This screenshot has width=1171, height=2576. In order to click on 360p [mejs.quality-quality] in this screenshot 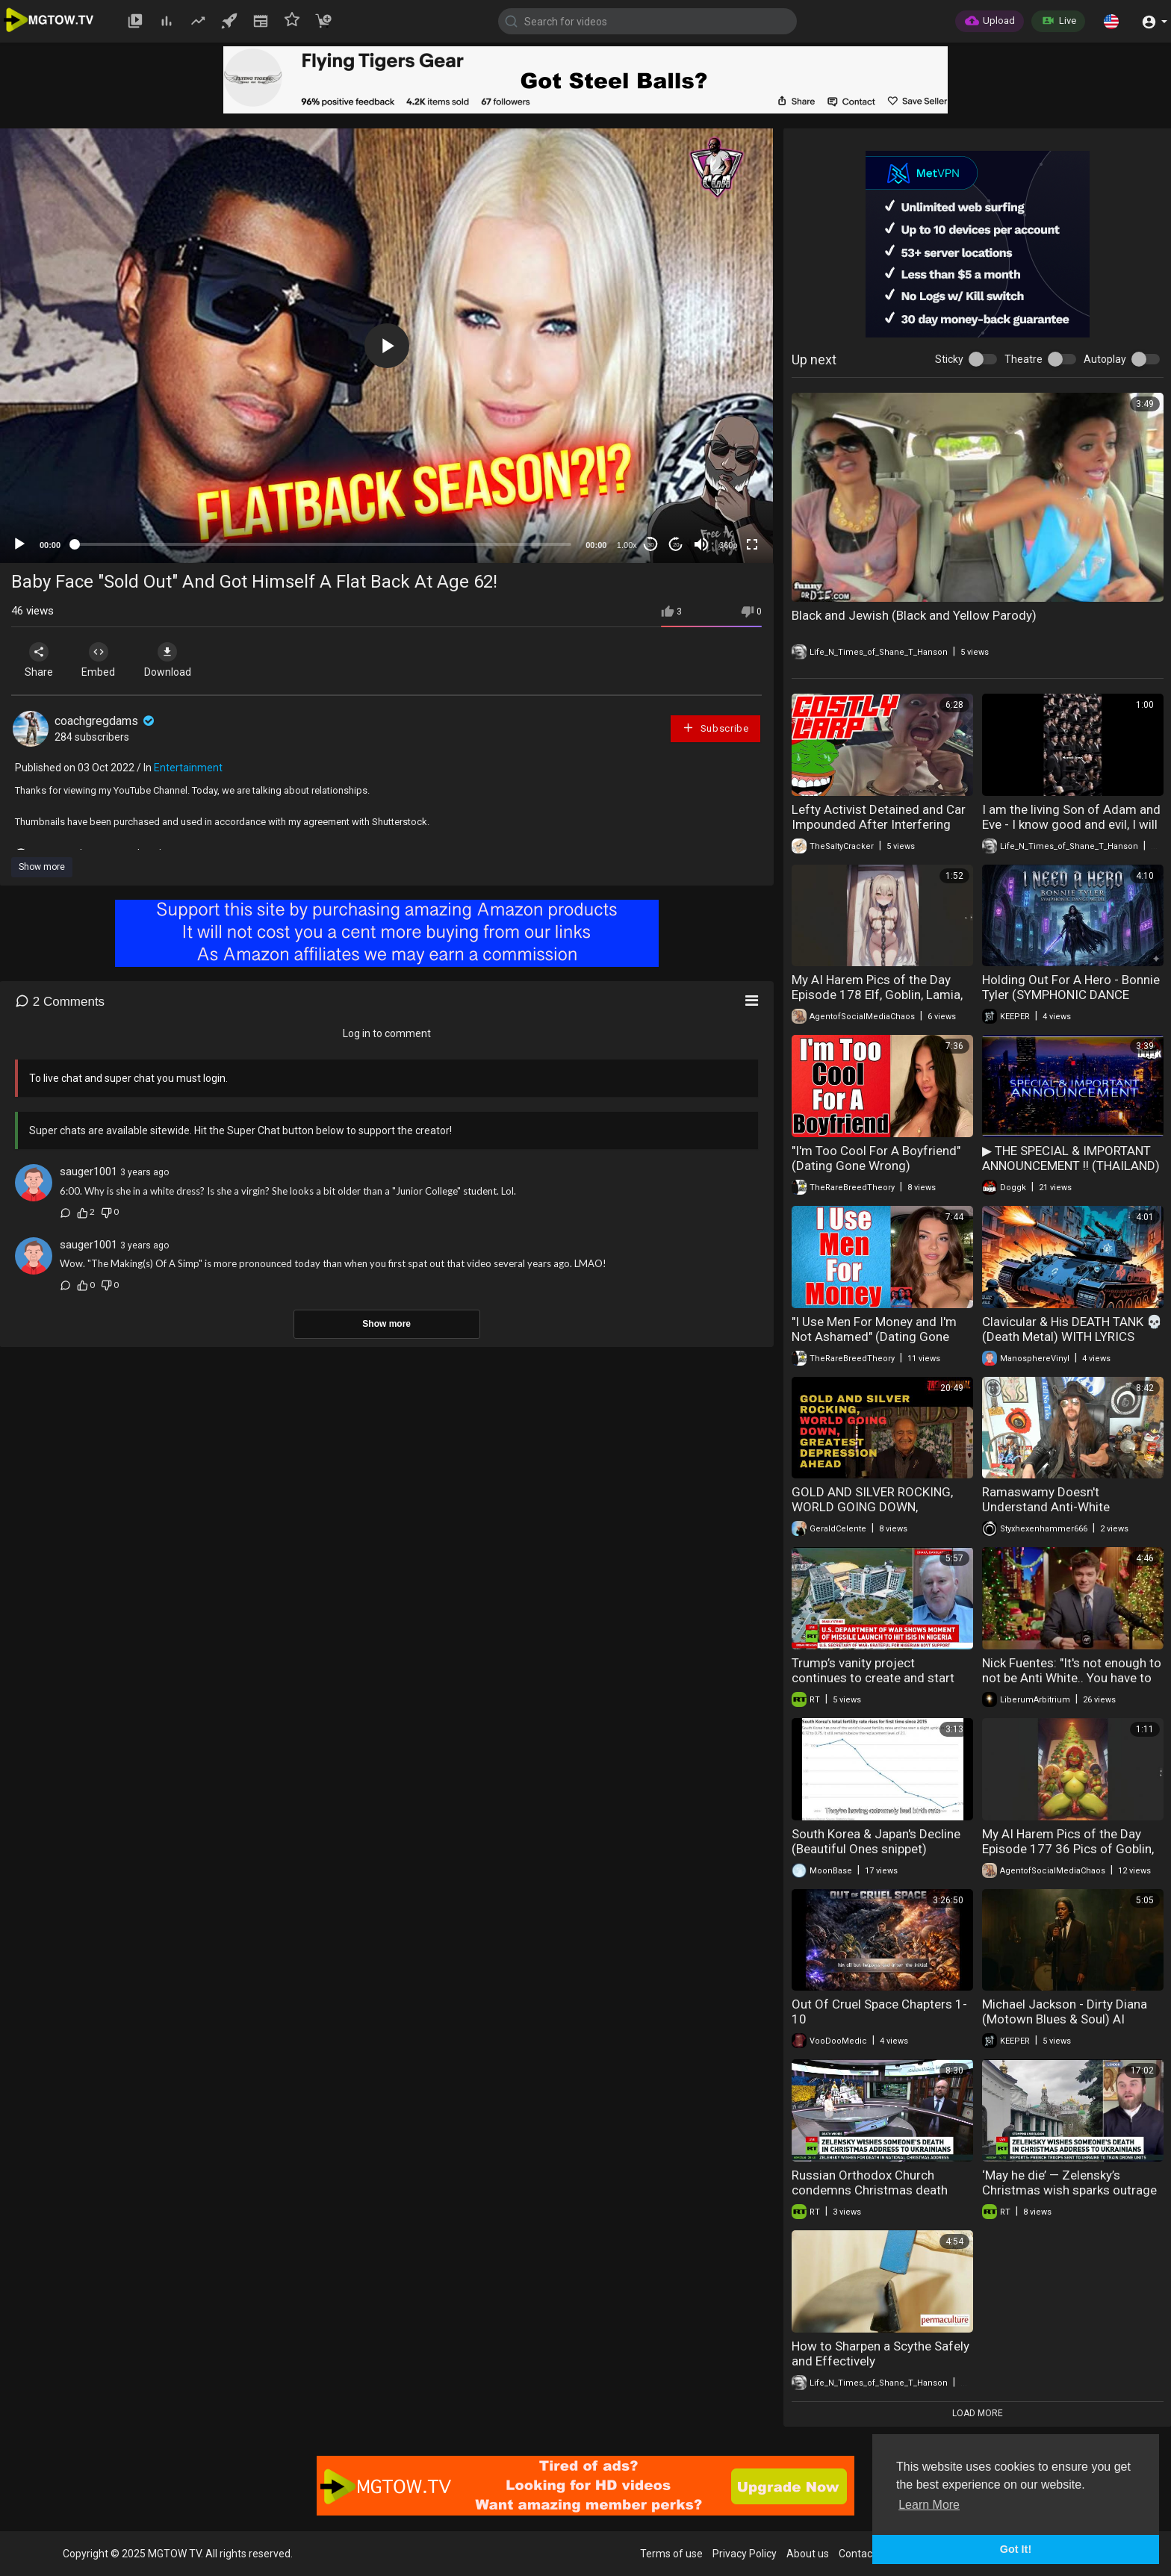, I will do `click(728, 545)`.